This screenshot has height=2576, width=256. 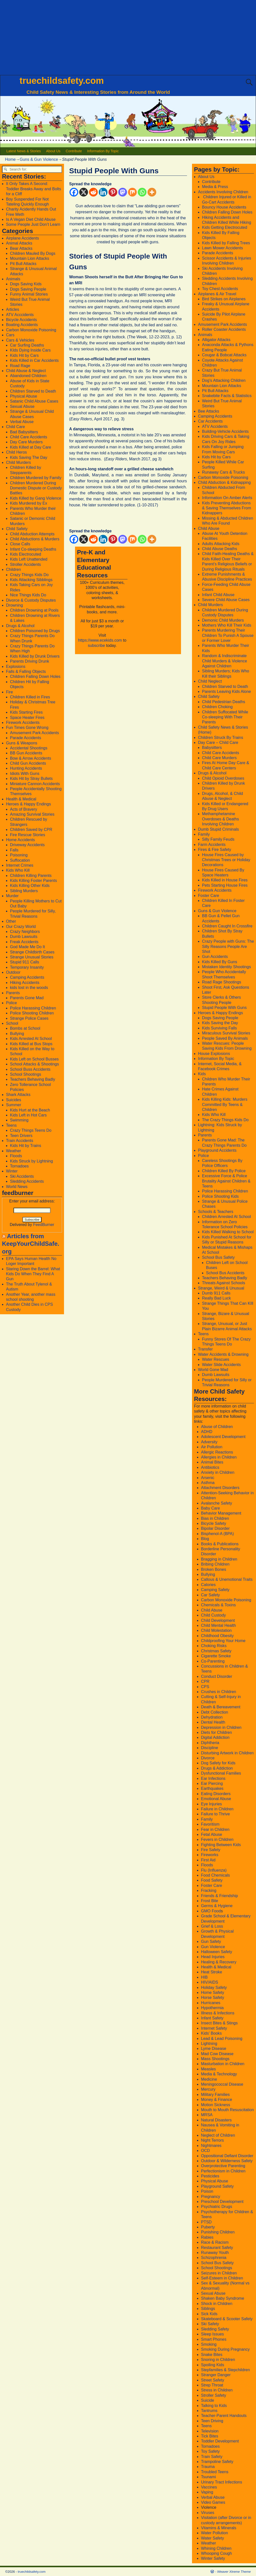 I want to click on Video Games, so click(x=213, y=2502).